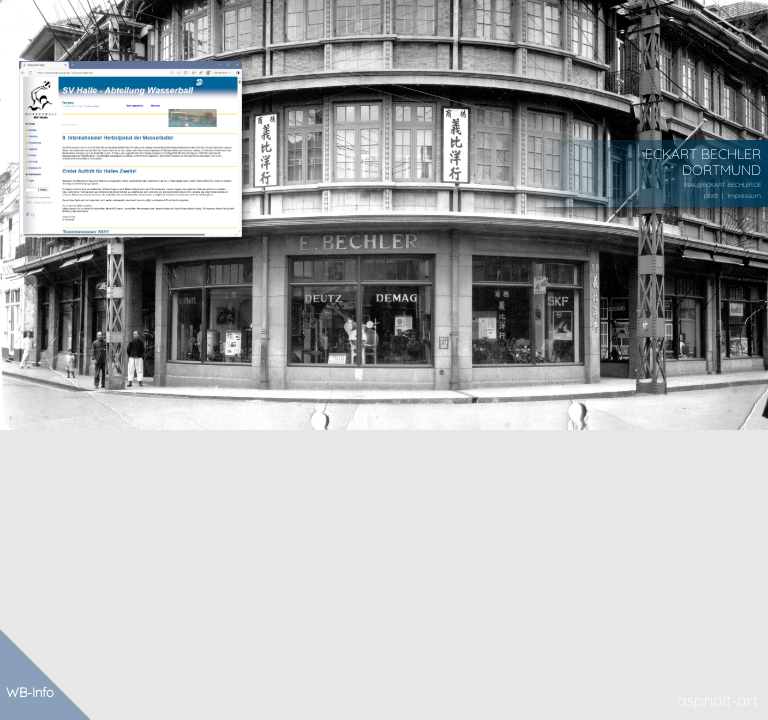 The image size is (768, 720). I want to click on plotit, so click(711, 195).